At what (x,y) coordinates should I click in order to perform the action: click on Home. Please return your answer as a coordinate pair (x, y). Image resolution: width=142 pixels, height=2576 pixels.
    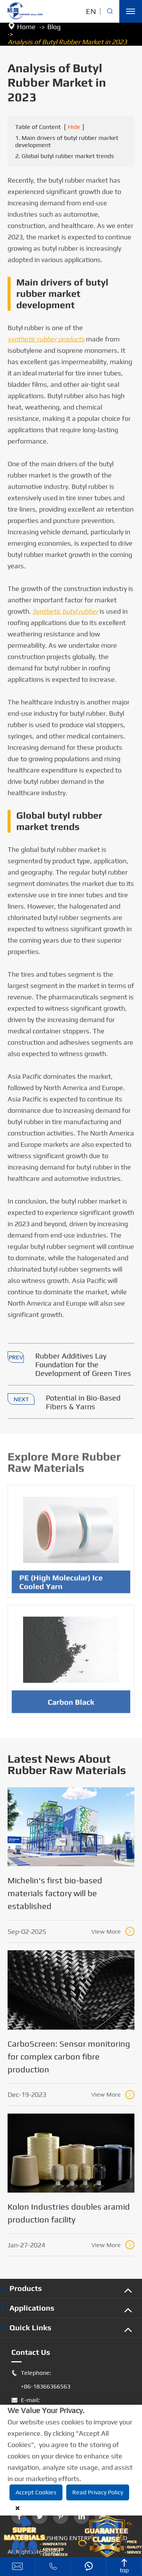
    Looking at the image, I should click on (26, 27).